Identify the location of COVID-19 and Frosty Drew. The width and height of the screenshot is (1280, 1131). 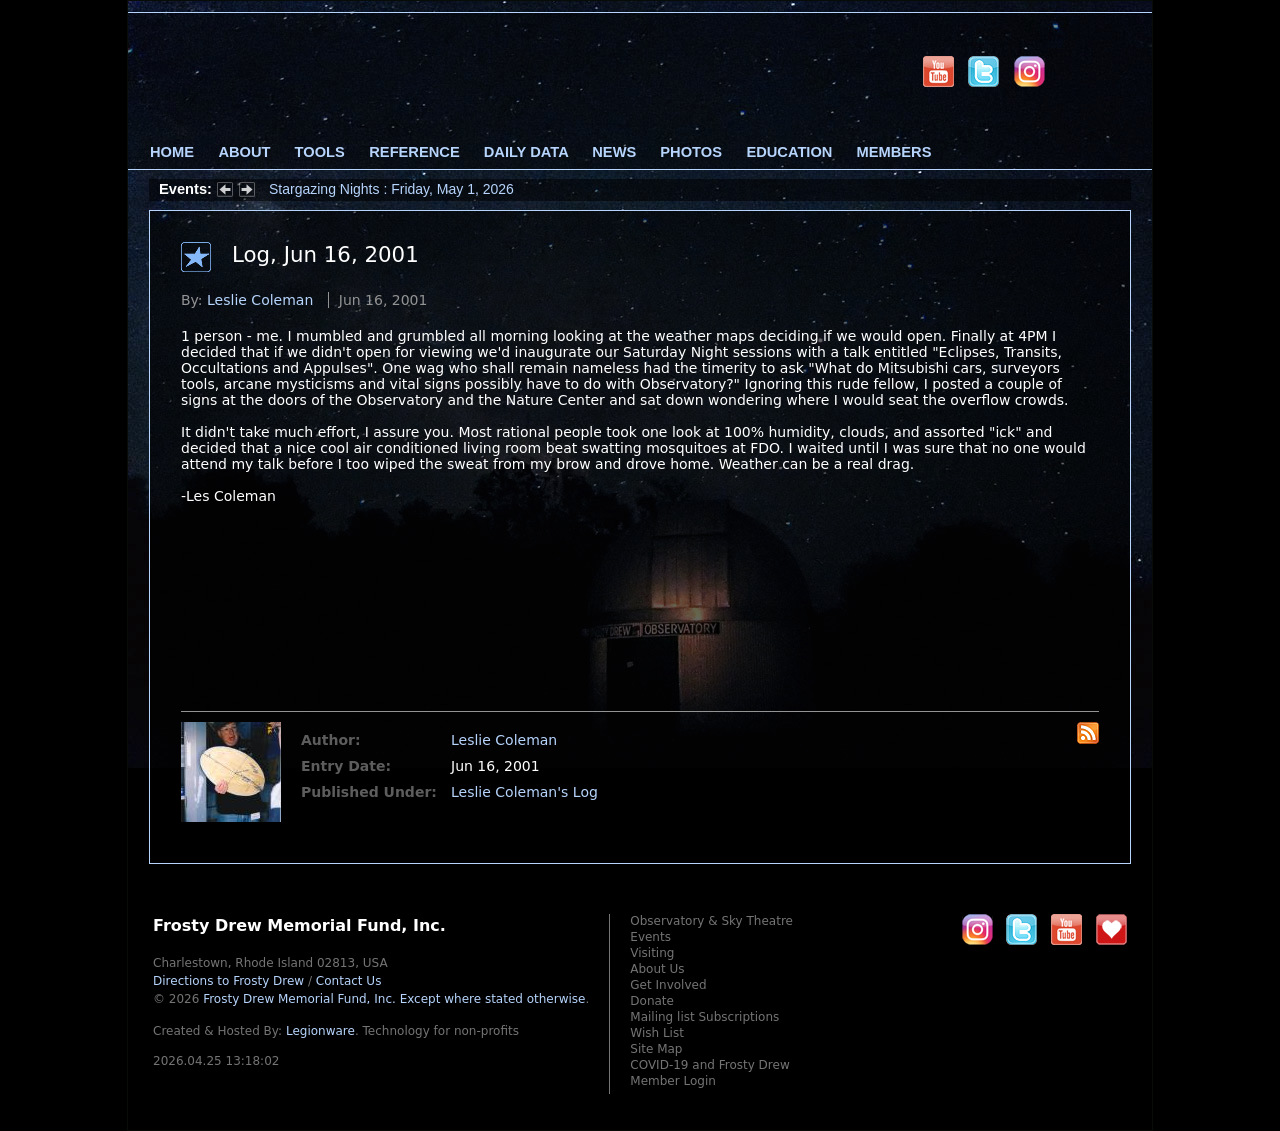
(709, 1065).